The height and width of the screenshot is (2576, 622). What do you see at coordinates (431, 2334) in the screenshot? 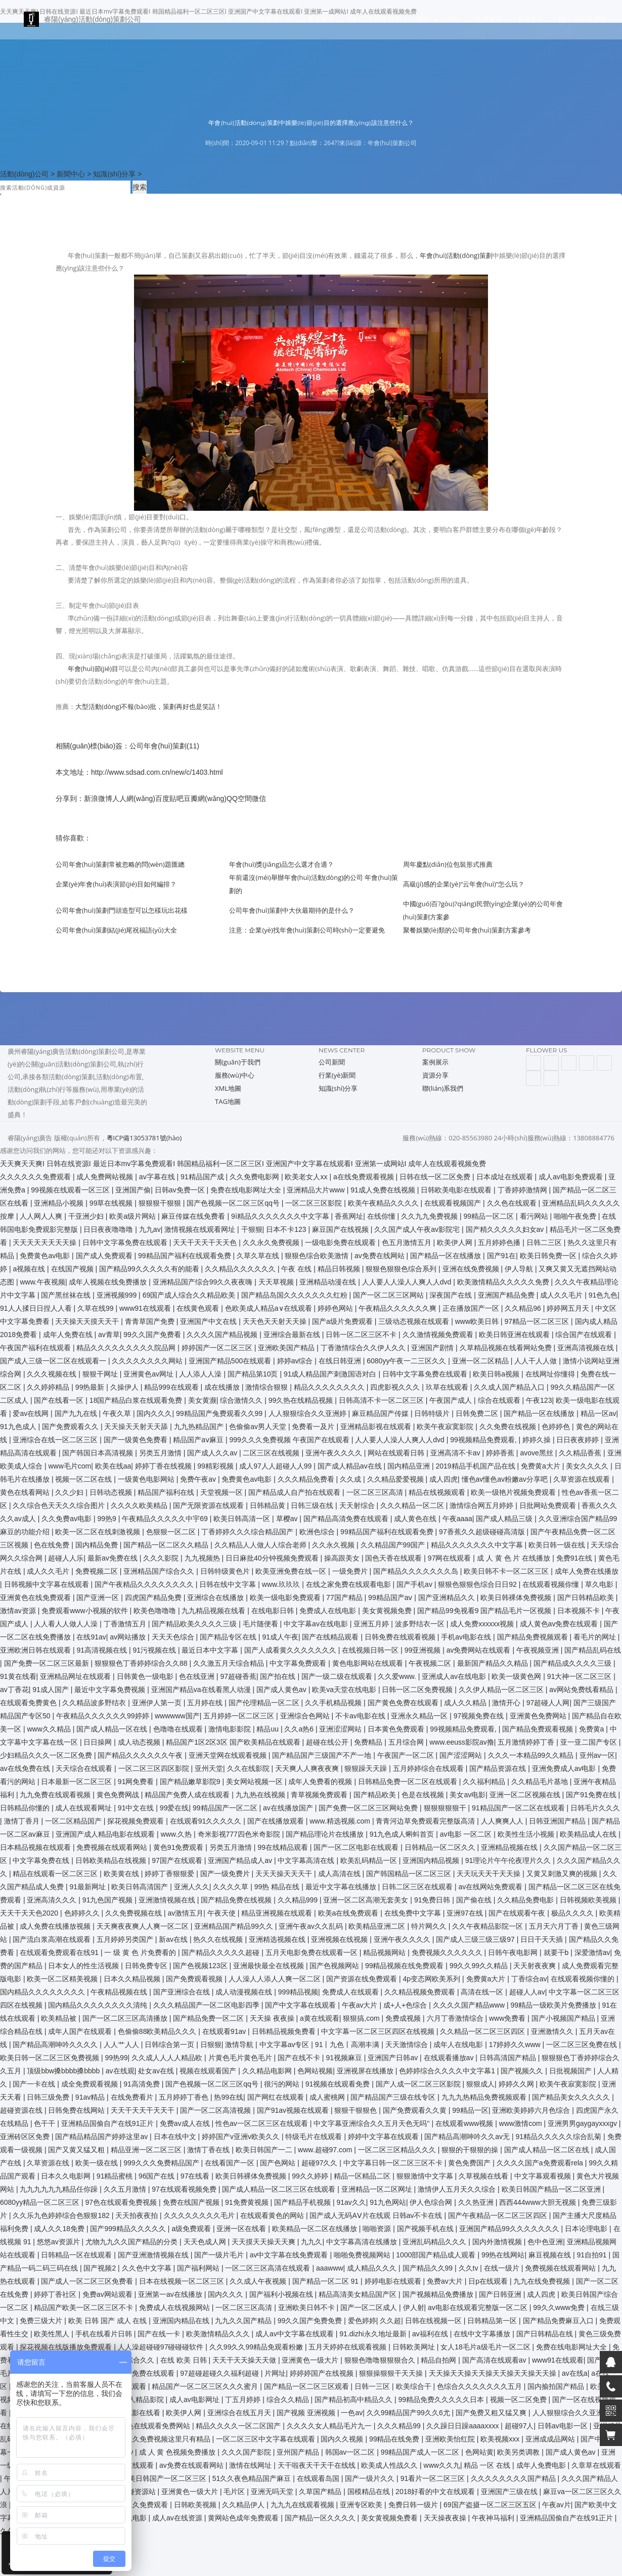
I see `av福利在线` at bounding box center [431, 2334].